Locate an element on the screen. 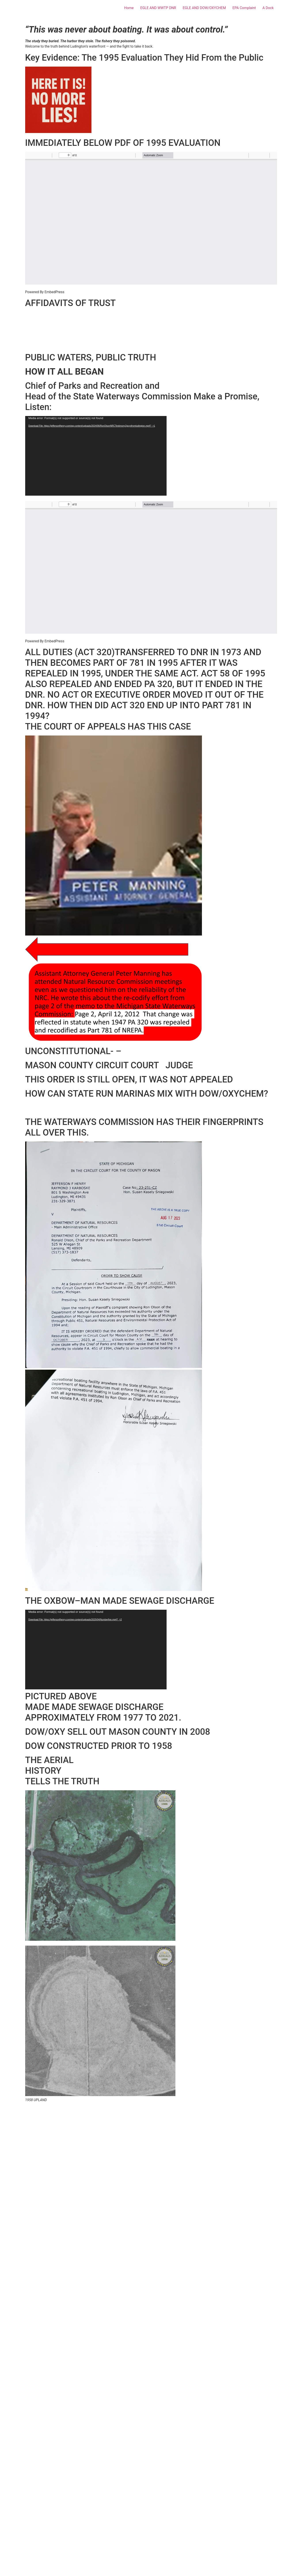 This screenshot has height=2576, width=302. A Dock is located at coordinates (268, 8).